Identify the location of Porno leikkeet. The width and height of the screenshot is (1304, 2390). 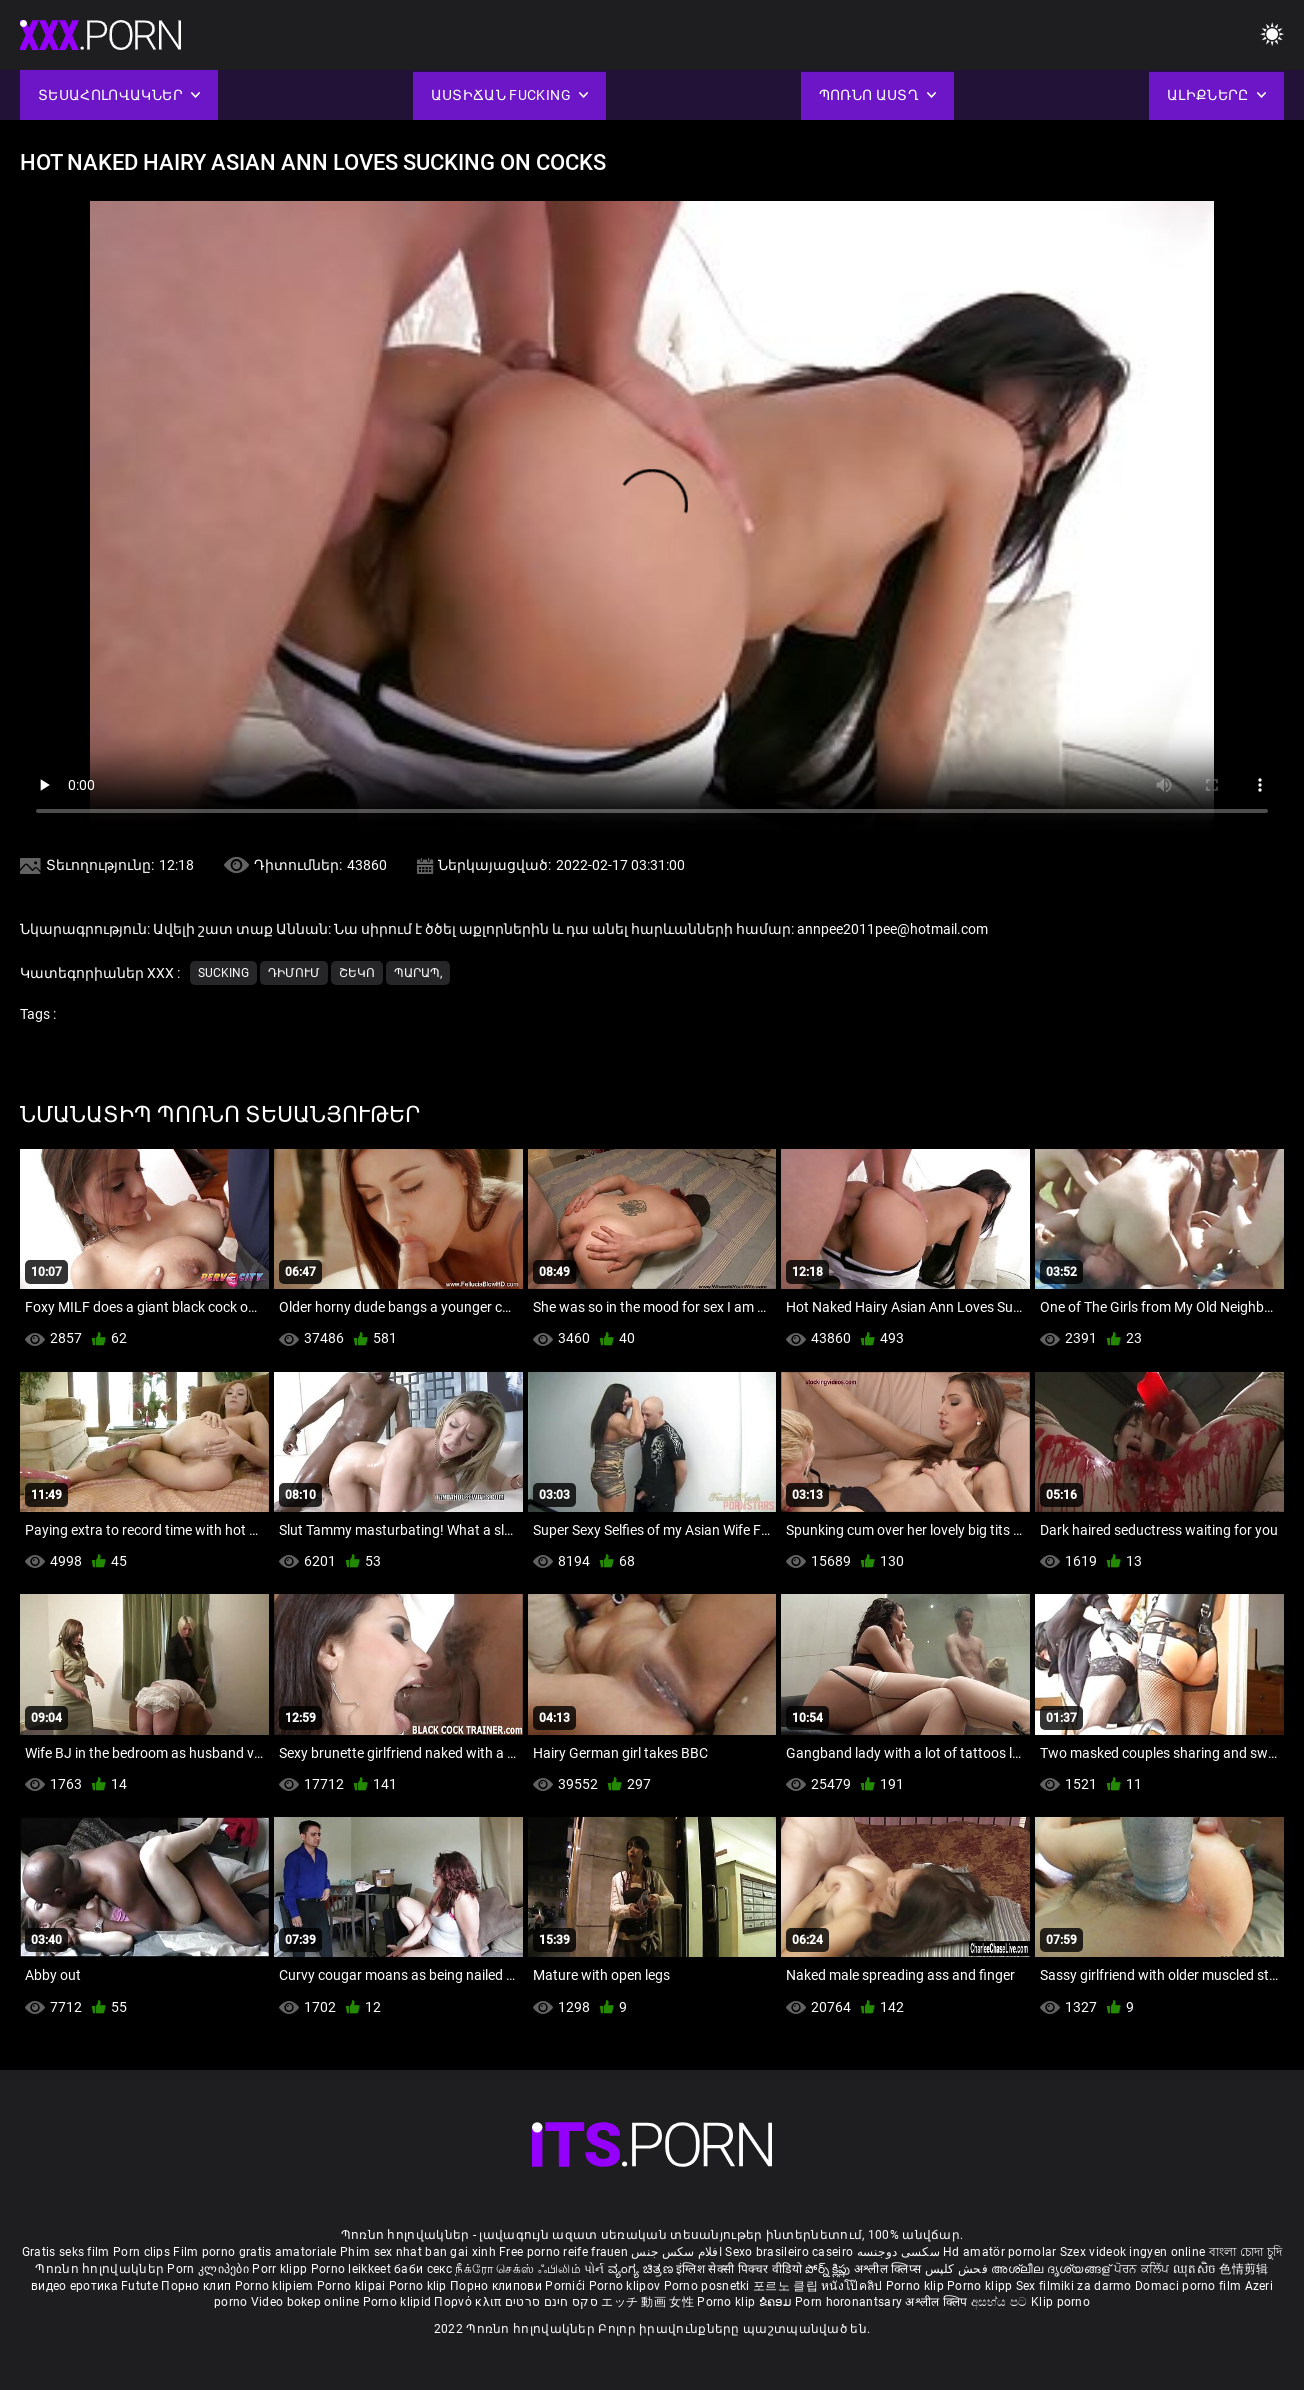
(353, 2269).